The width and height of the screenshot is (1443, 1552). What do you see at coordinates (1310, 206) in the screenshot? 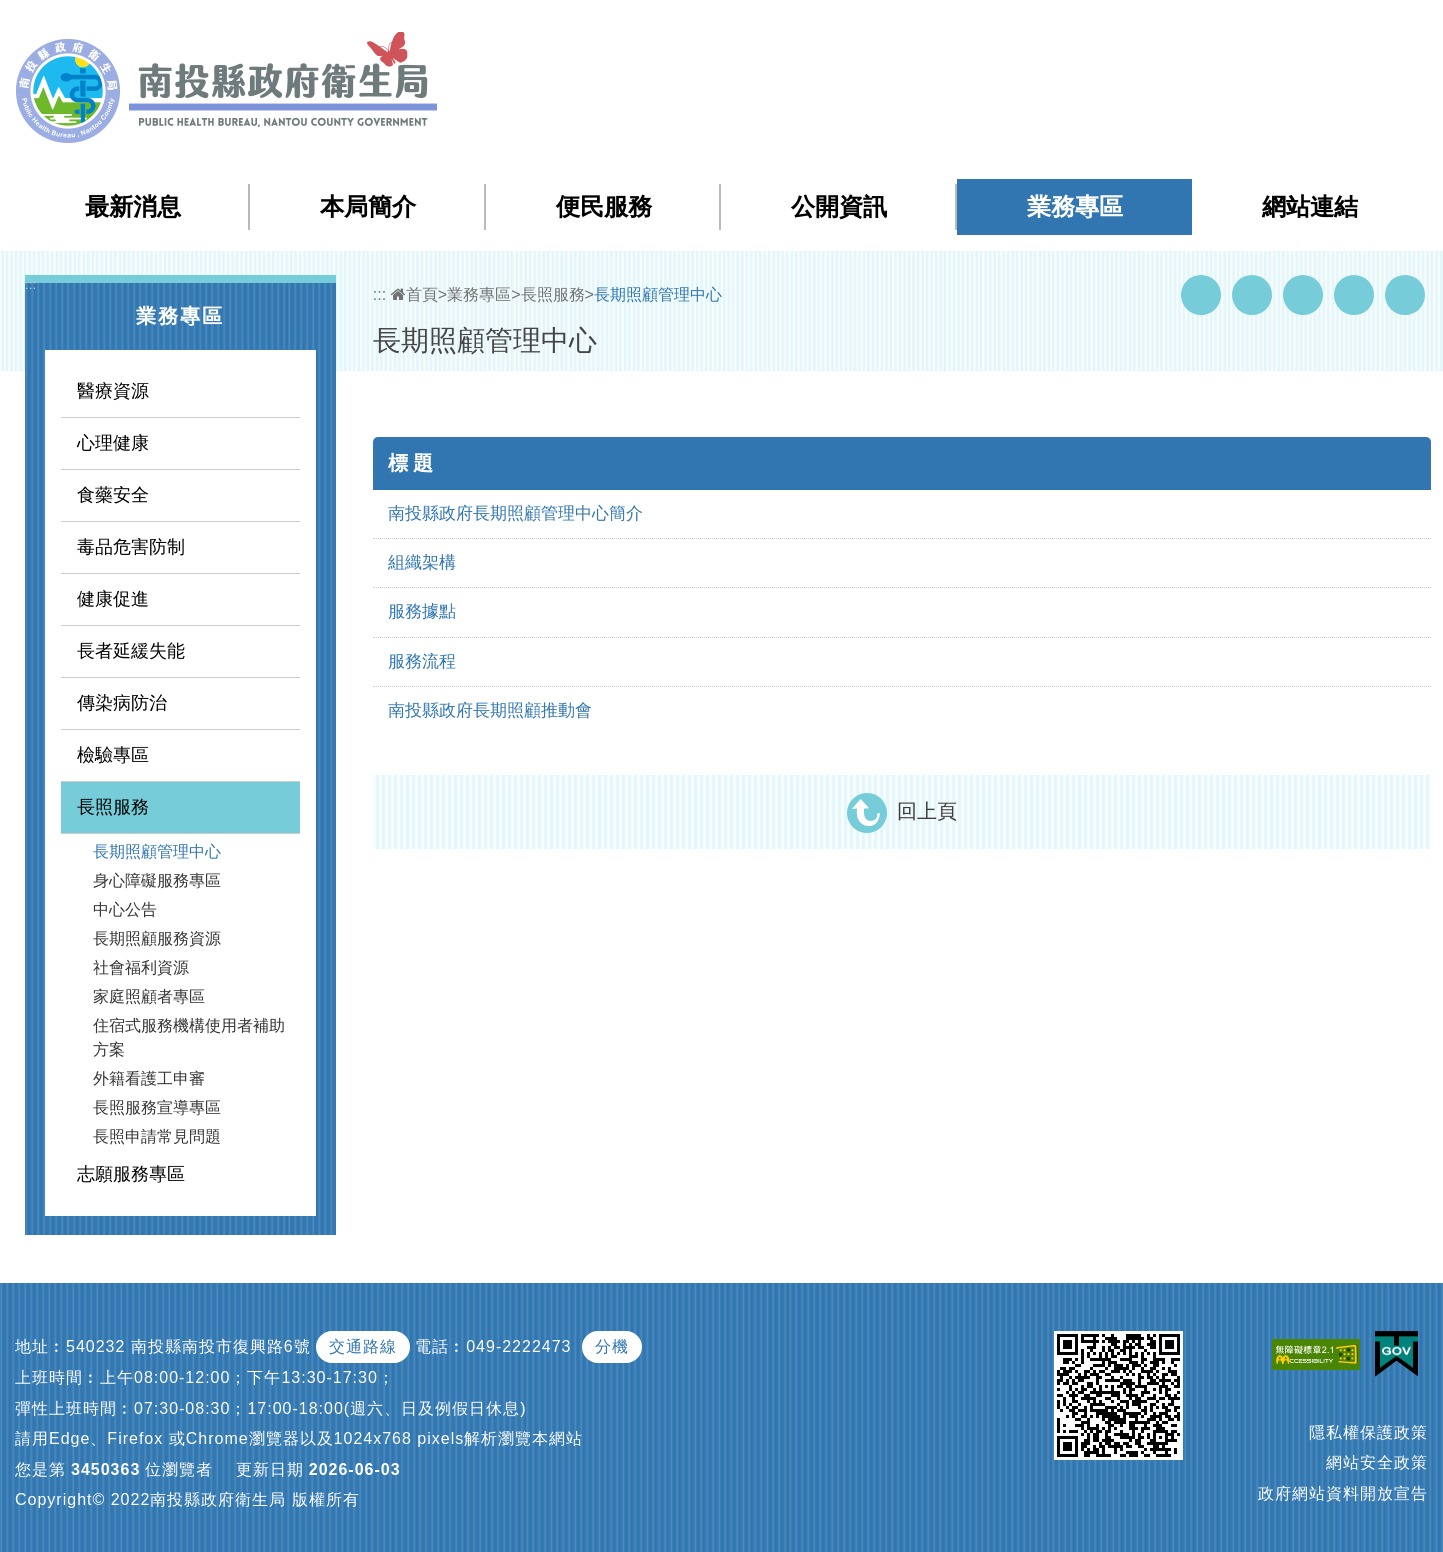
I see `網站連結` at bounding box center [1310, 206].